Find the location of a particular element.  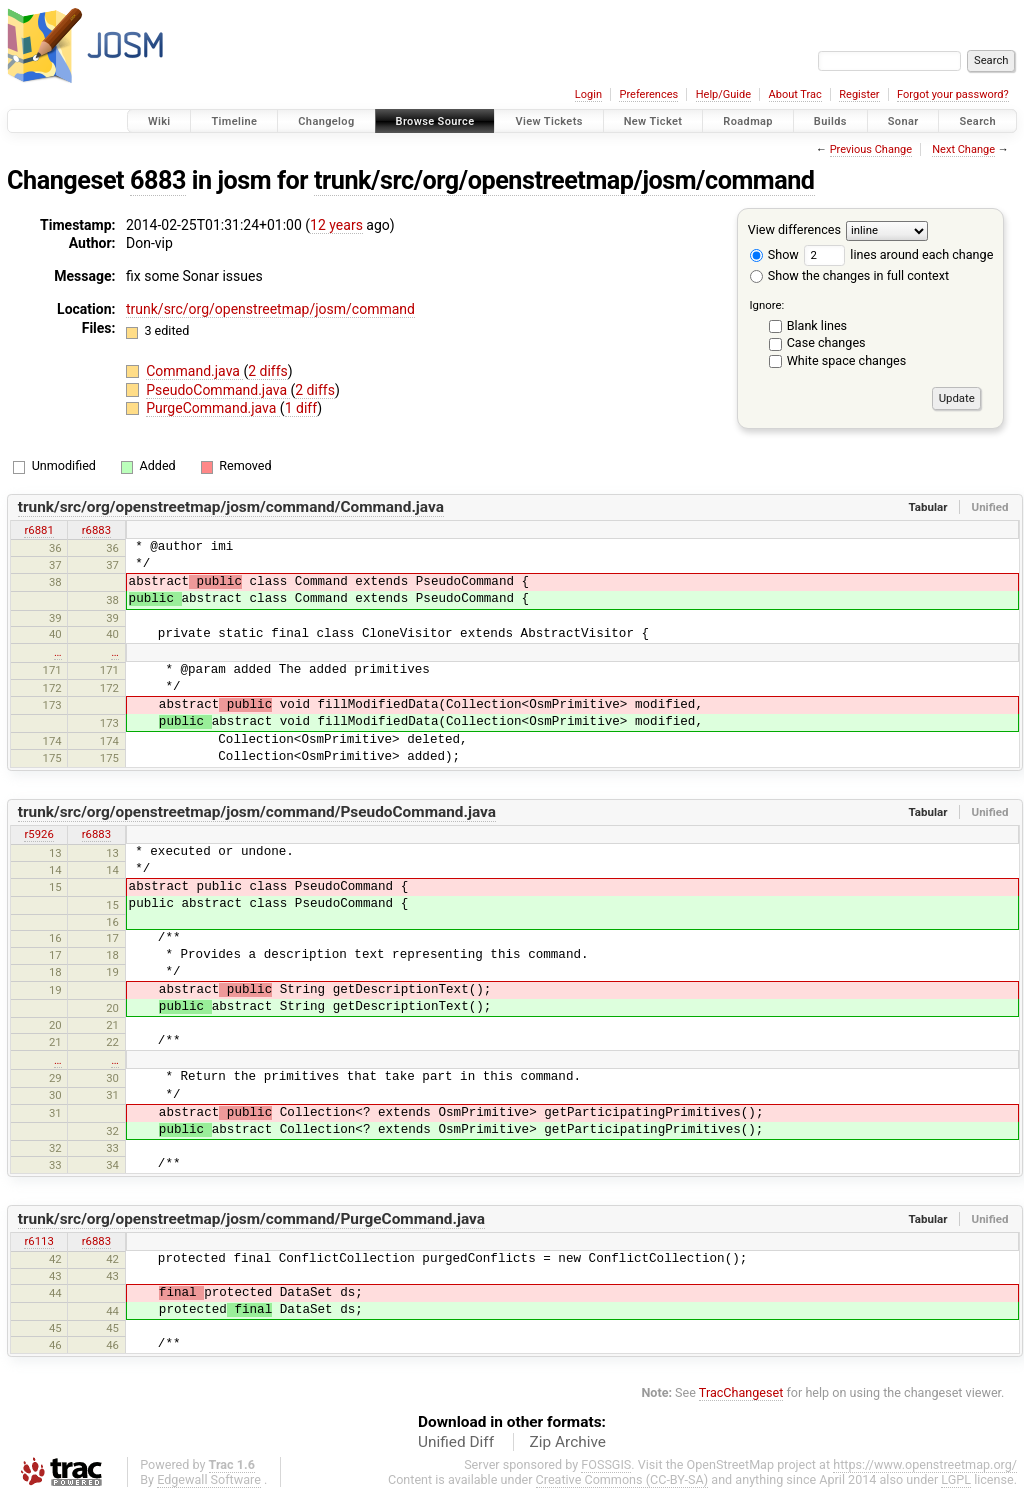

Edgewall Software is located at coordinates (209, 1479).